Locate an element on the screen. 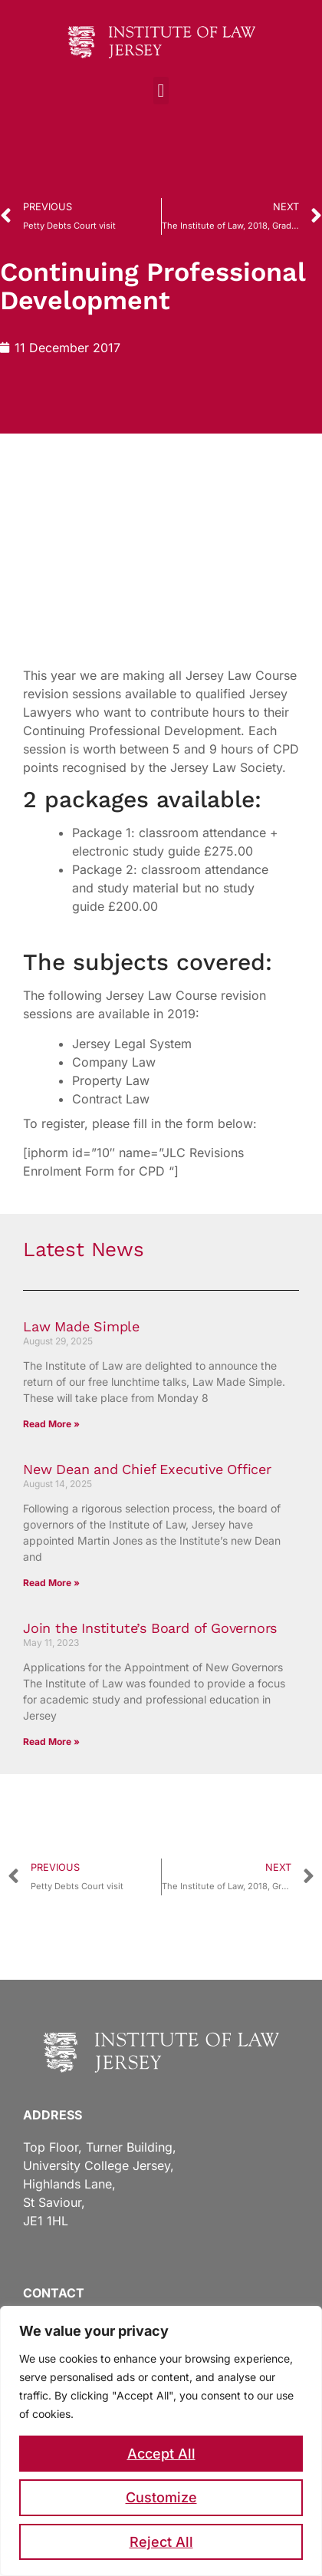 The height and width of the screenshot is (2576, 322). Read More » [Read more about Join the Institute’s Board of Governors] is located at coordinates (51, 1741).